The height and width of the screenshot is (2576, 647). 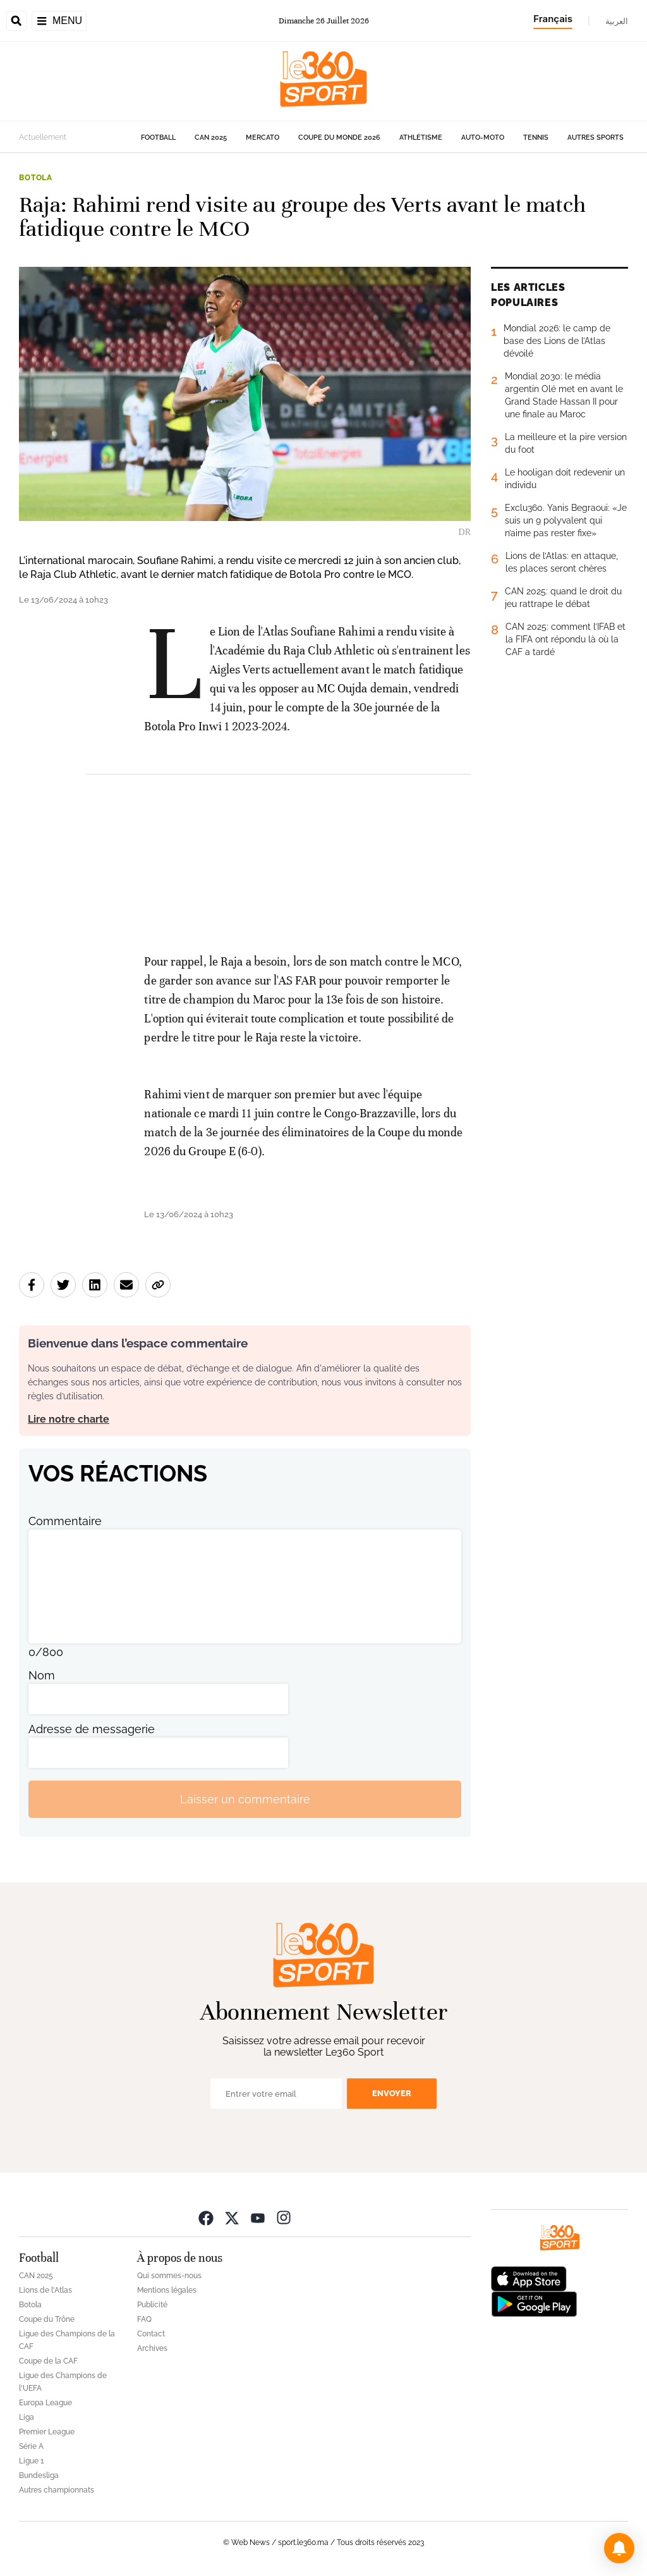 What do you see at coordinates (151, 2333) in the screenshot?
I see `Contact` at bounding box center [151, 2333].